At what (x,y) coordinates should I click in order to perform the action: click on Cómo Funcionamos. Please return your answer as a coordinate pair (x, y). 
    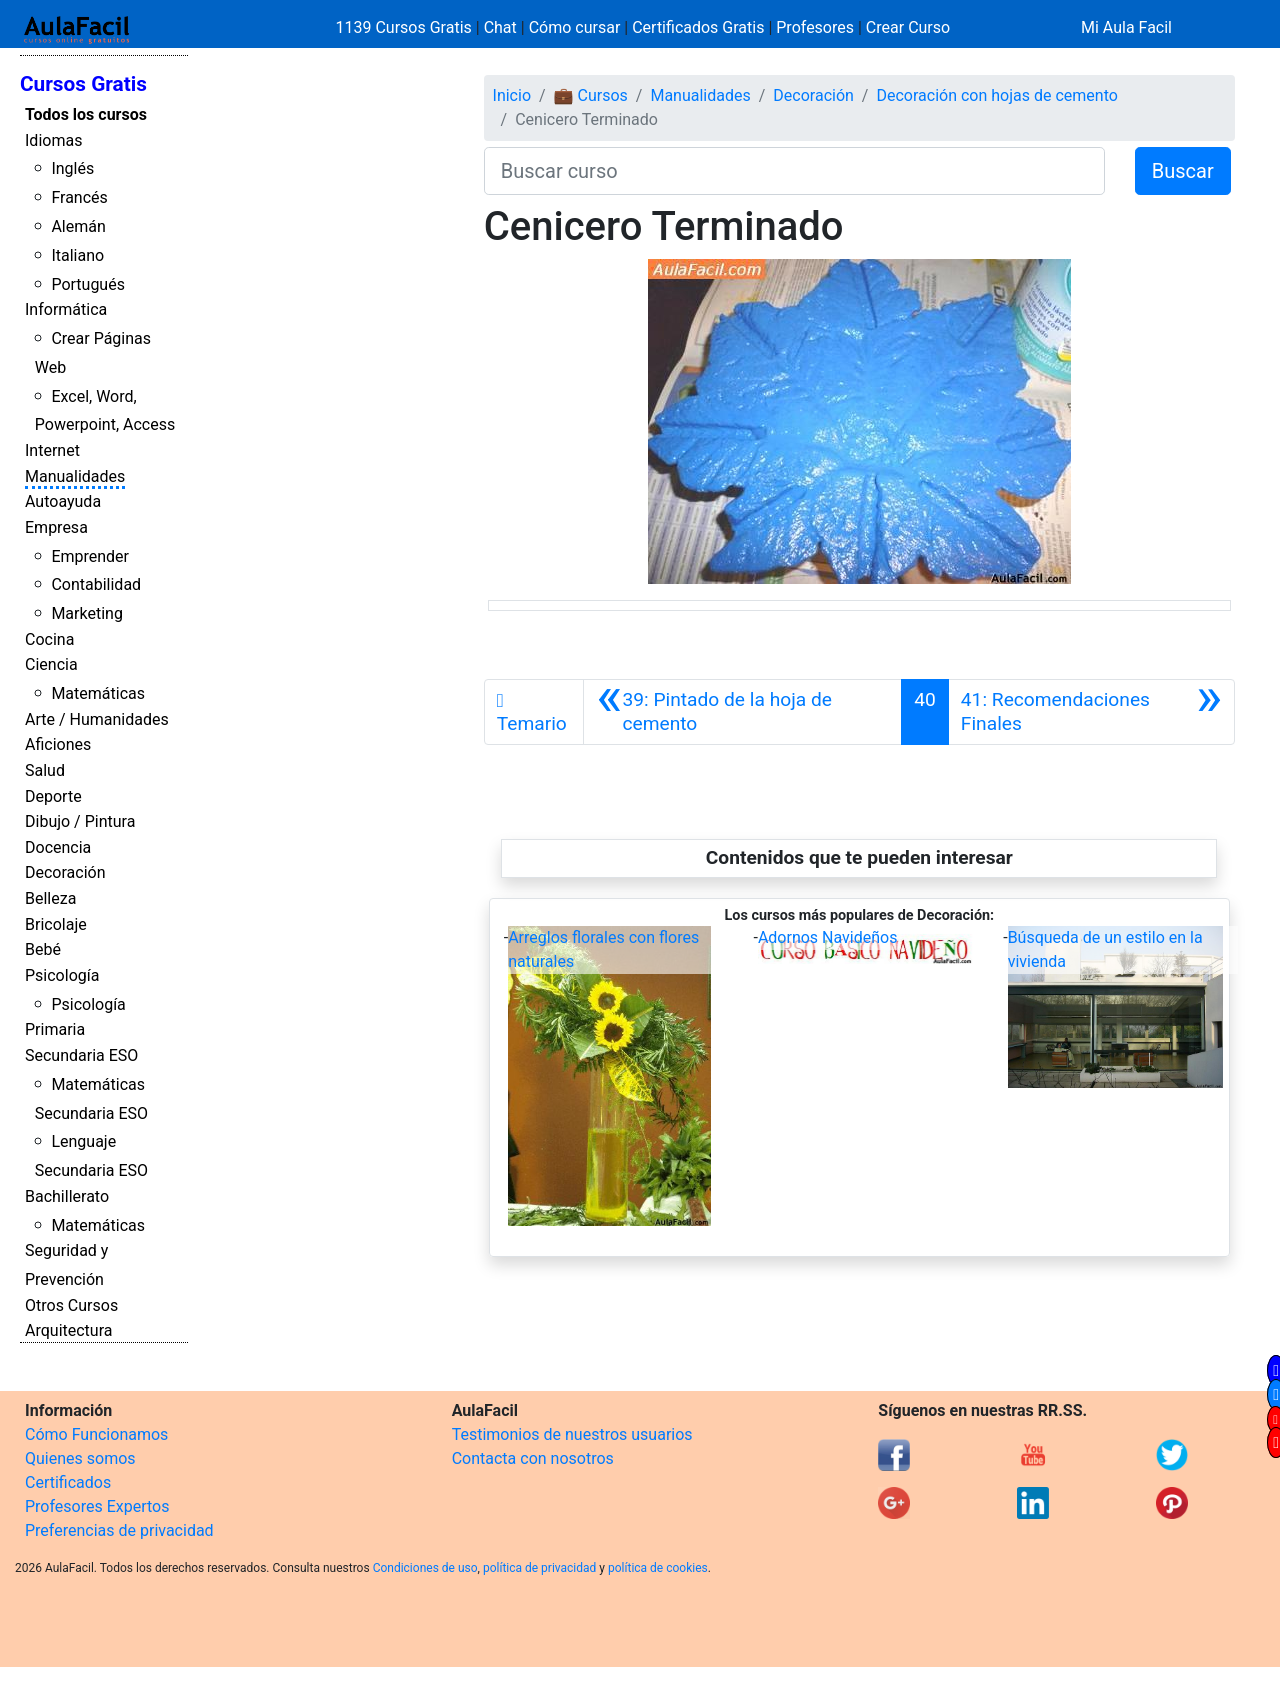
    Looking at the image, I should click on (96, 1434).